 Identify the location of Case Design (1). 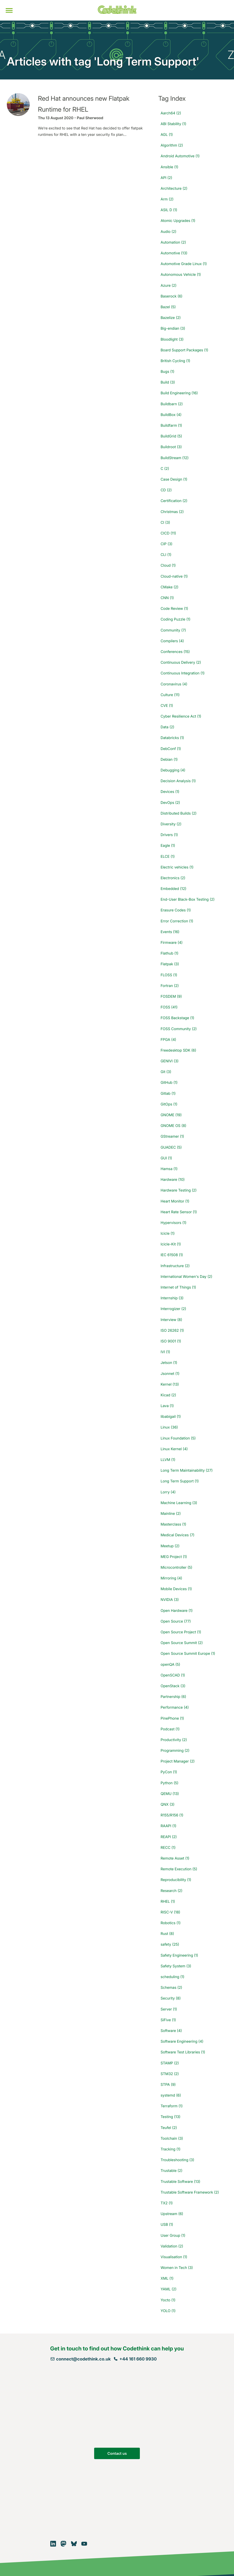
(174, 479).